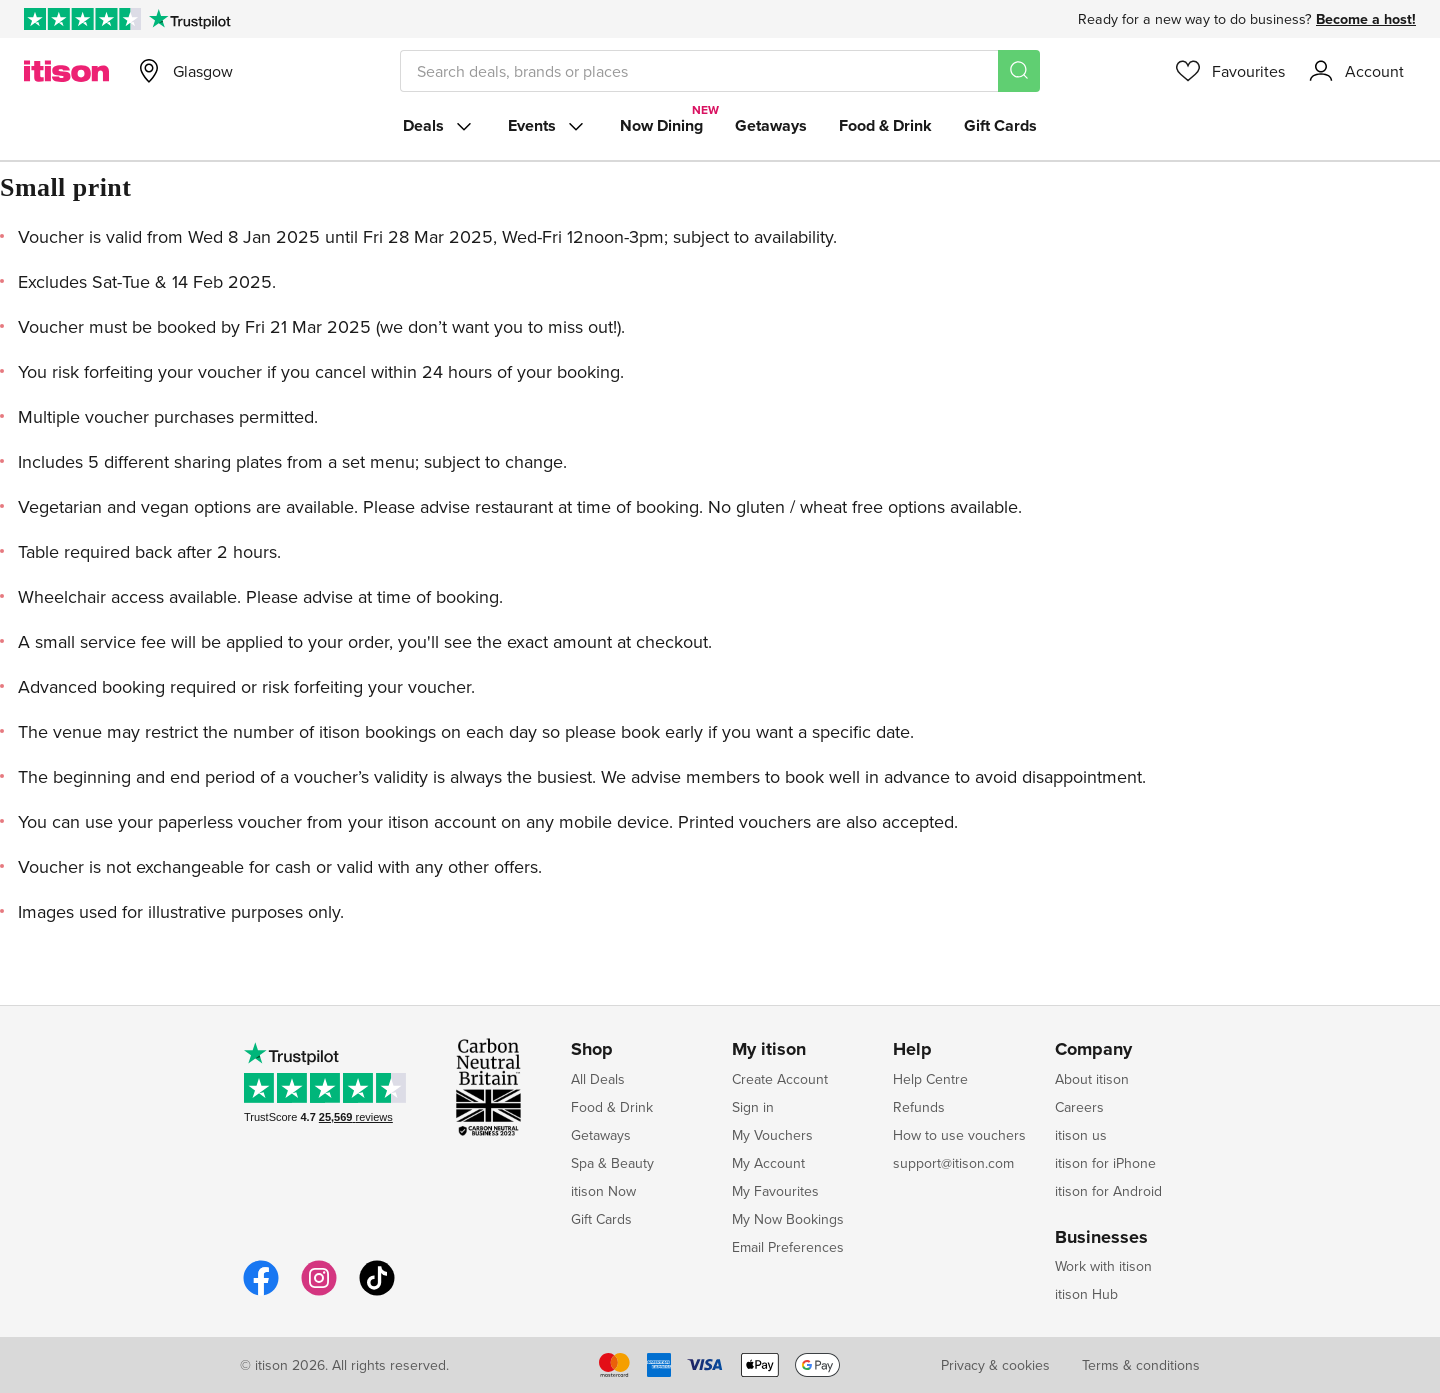 The height and width of the screenshot is (1393, 1440). What do you see at coordinates (772, 1135) in the screenshot?
I see `My Vouchers` at bounding box center [772, 1135].